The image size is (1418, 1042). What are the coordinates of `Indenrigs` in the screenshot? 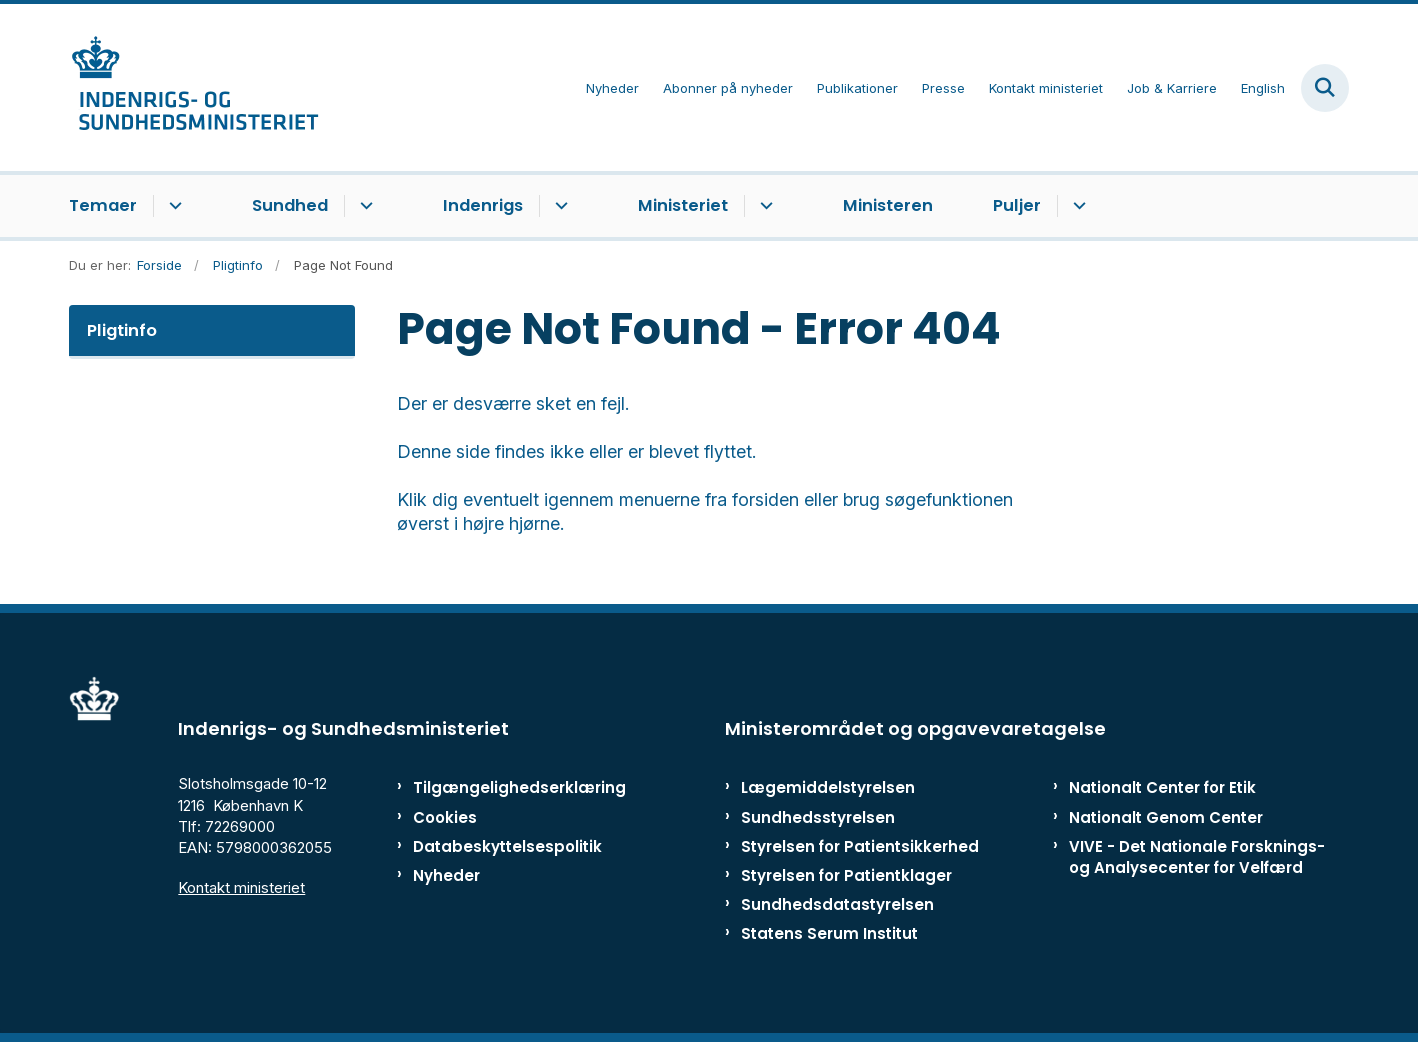 It's located at (483, 205).